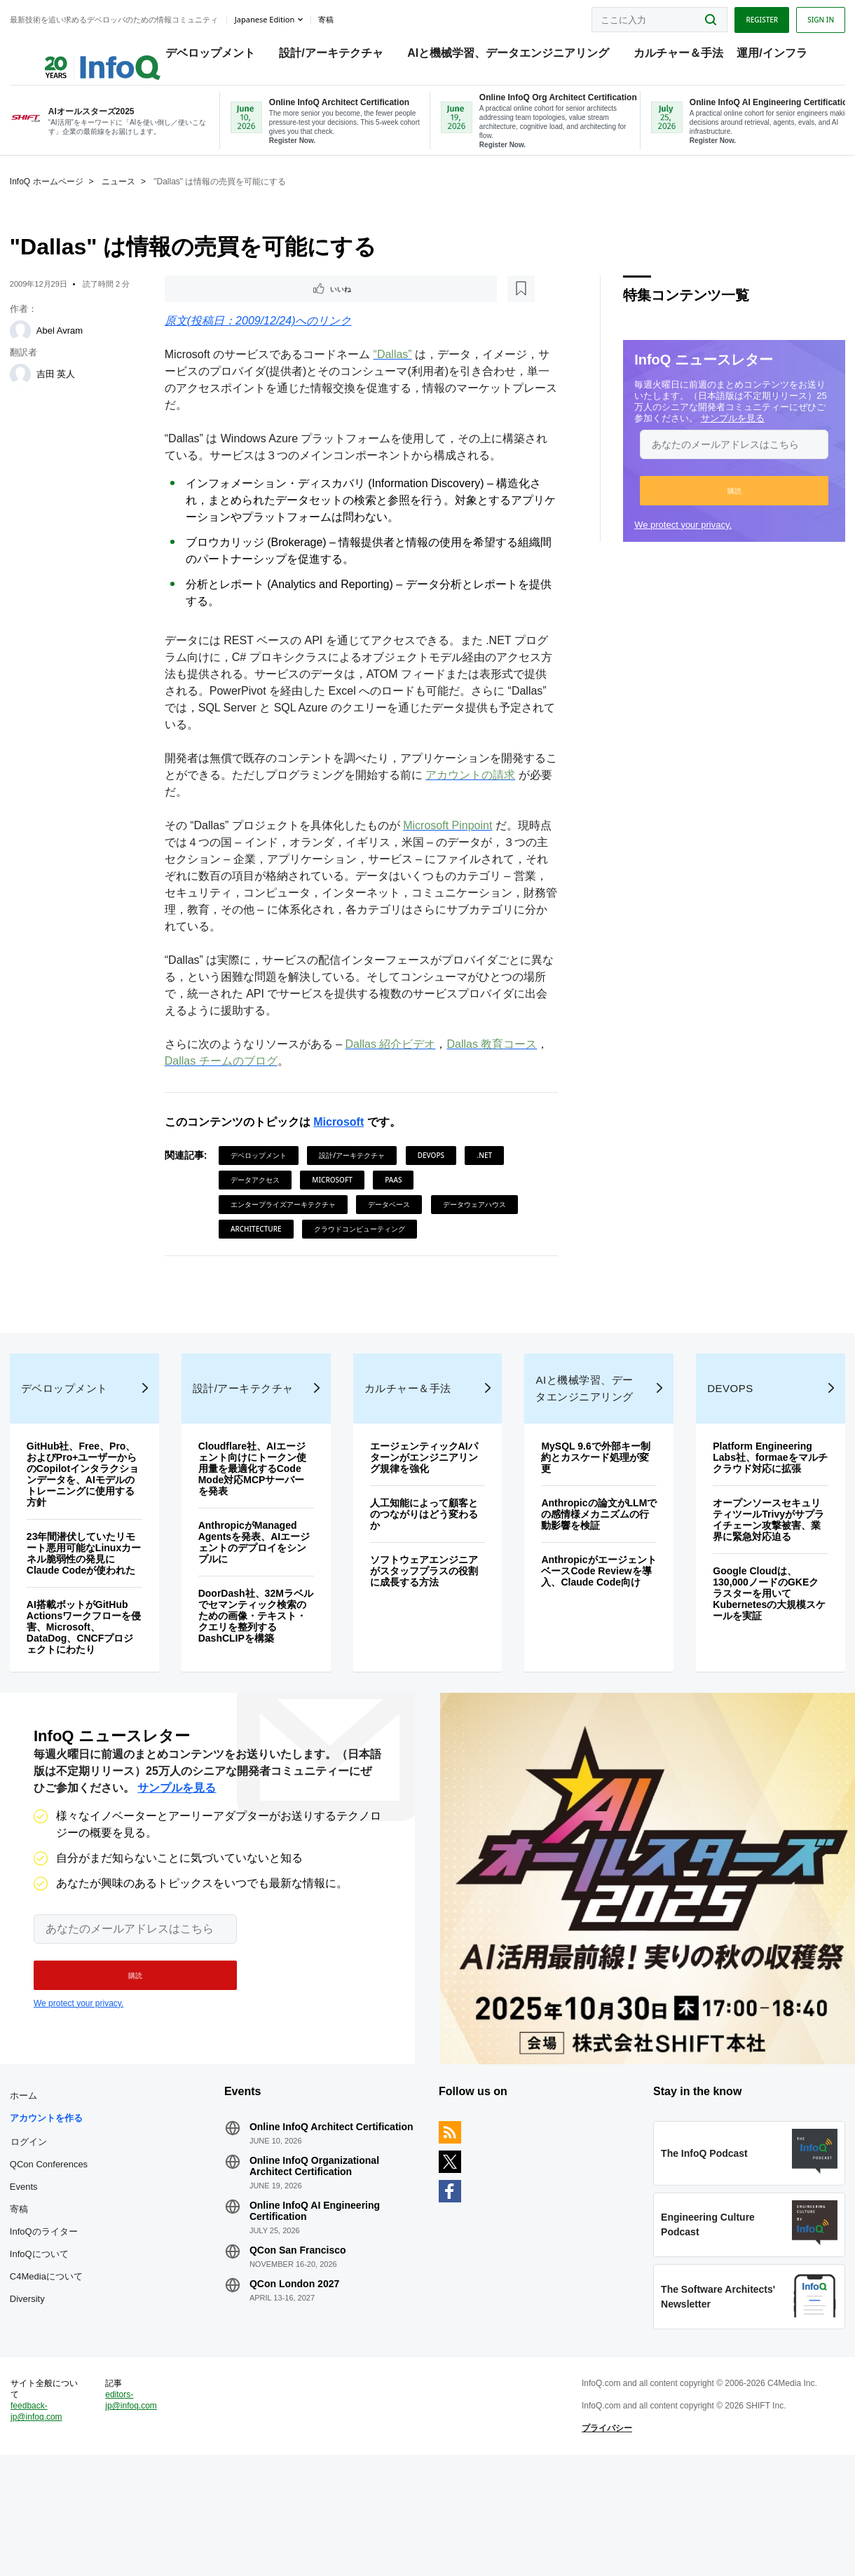  I want to click on AI搭載ボットがGitHub Actionsワークフローを侵害、Microsoft、DataDog、CNCFプロジェクトにわたり, so click(84, 1684).